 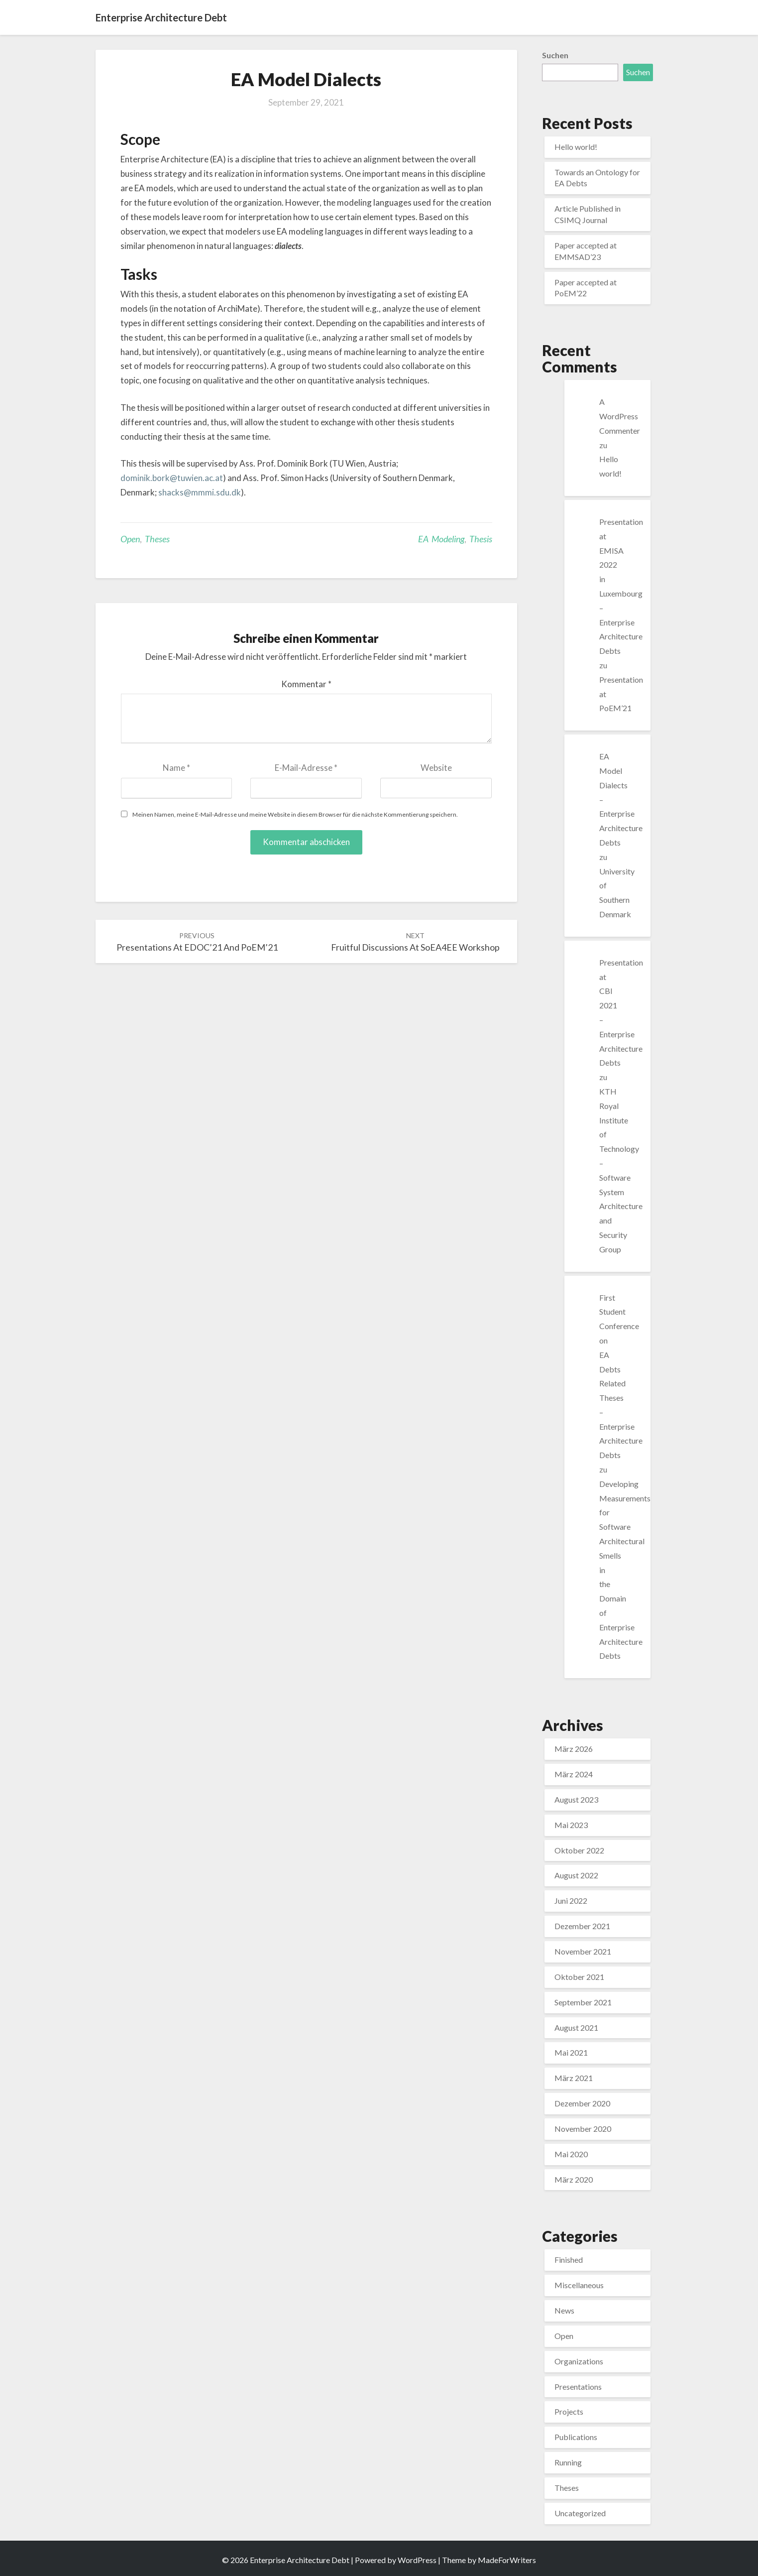 I want to click on Mai 2023, so click(x=571, y=1825).